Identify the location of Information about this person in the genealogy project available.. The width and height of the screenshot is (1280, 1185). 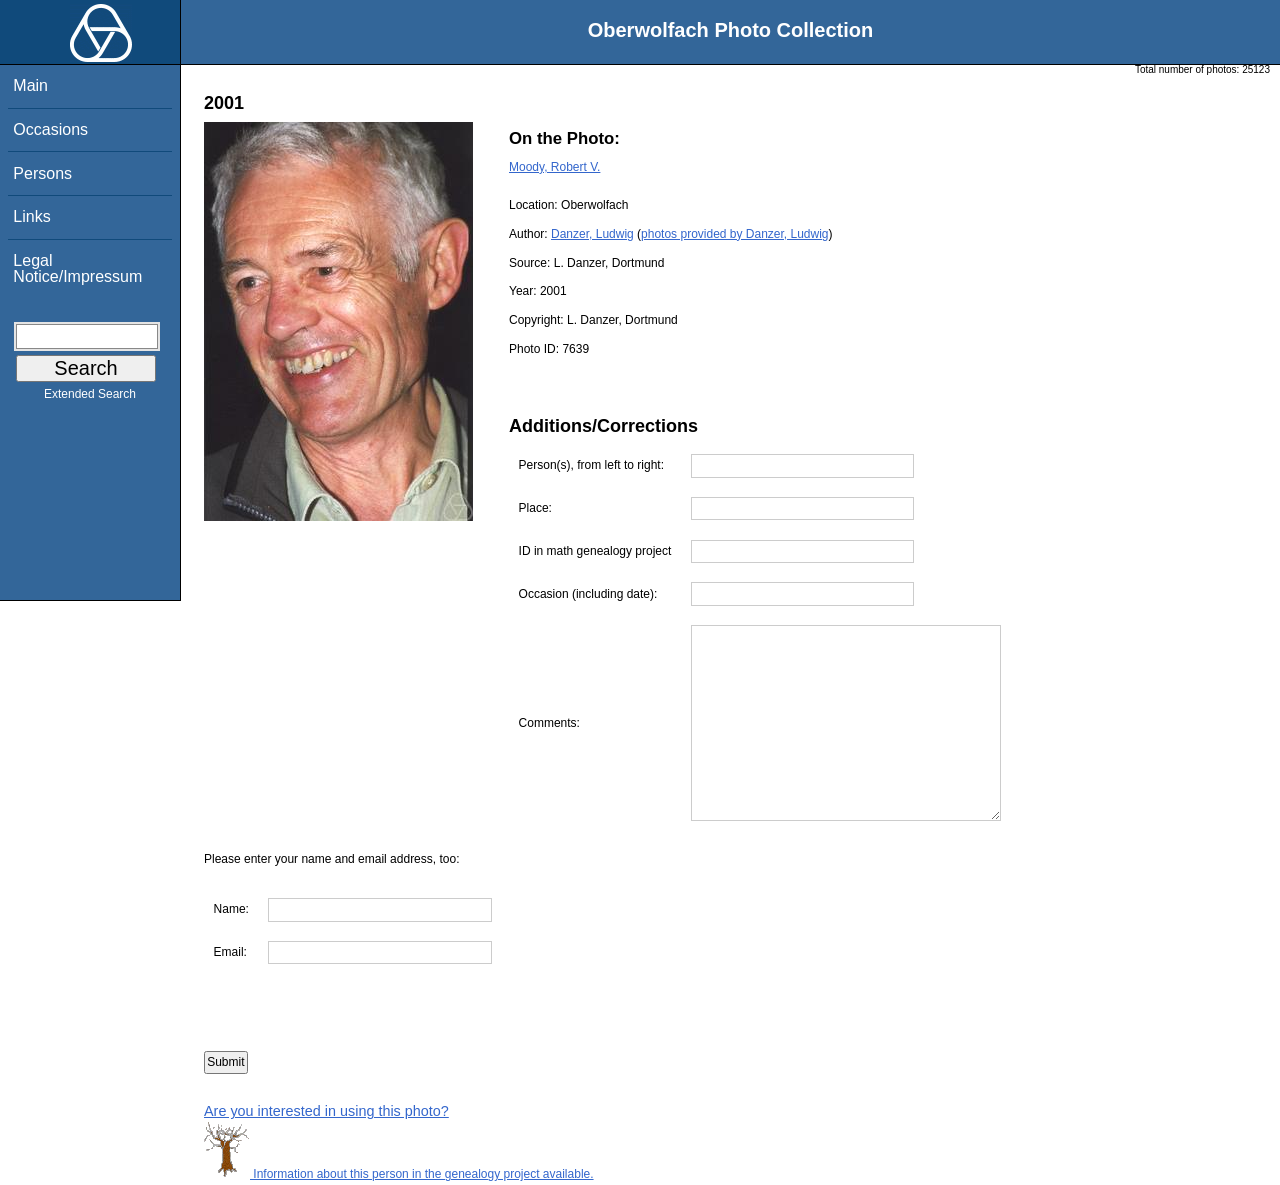
(399, 1174).